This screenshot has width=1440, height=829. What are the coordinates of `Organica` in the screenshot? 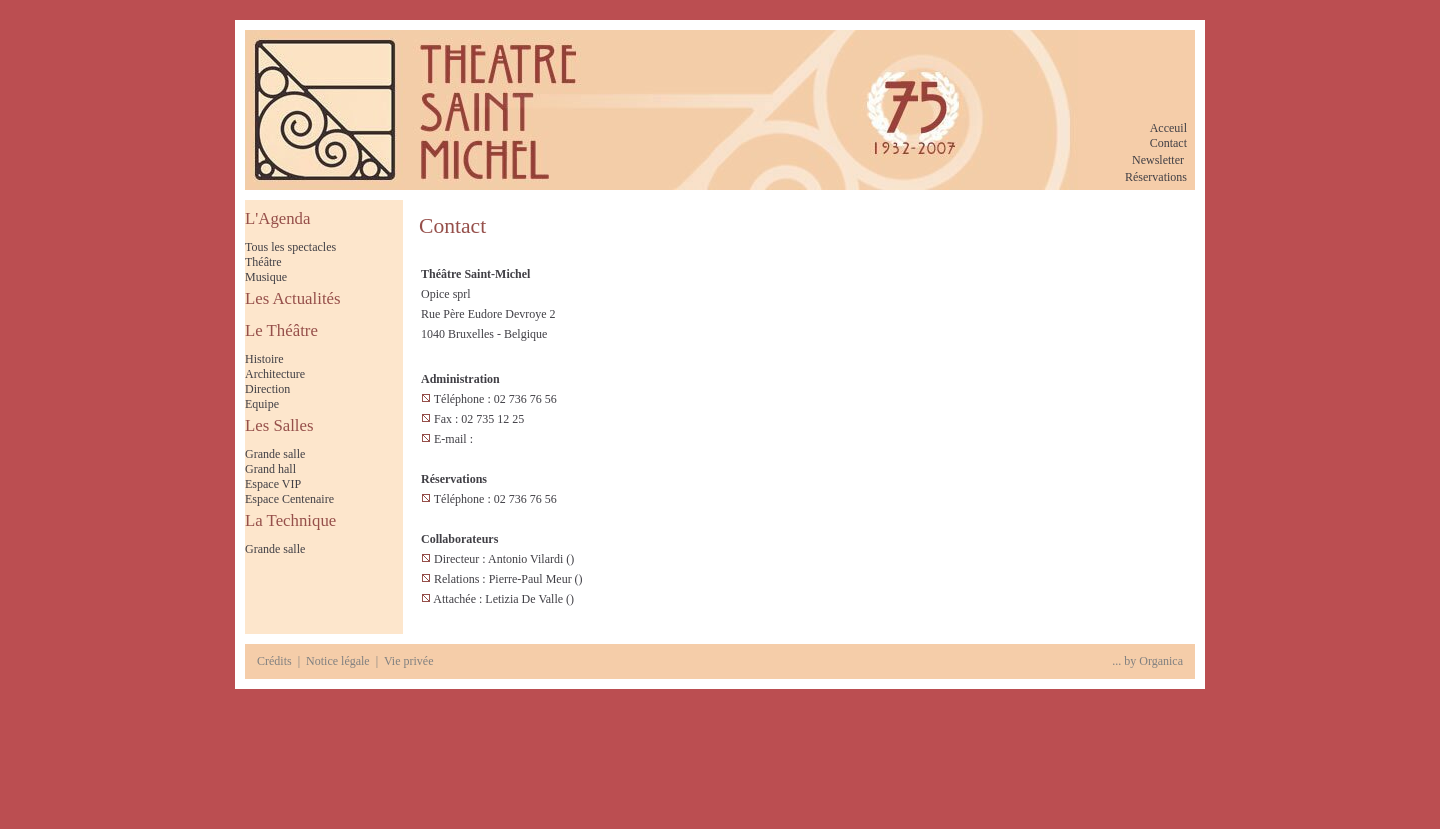 It's located at (1161, 661).